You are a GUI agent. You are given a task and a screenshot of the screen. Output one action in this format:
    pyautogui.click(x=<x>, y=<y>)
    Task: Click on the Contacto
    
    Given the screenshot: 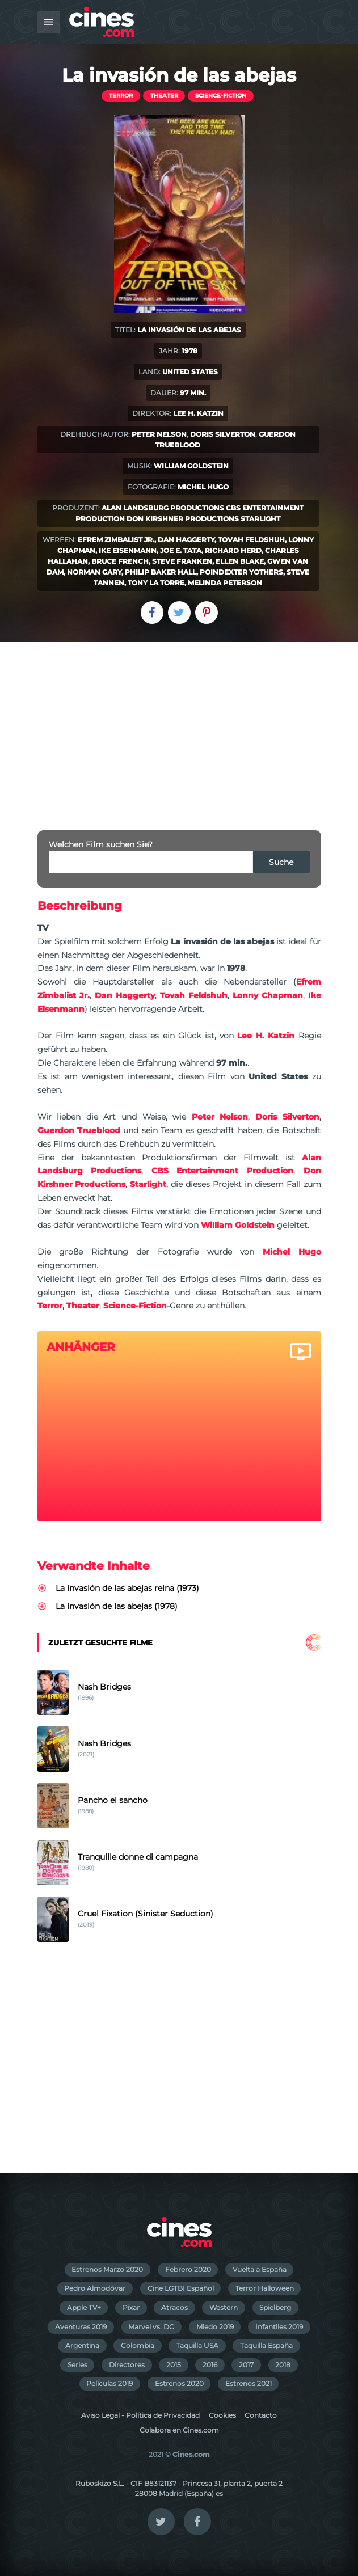 What is the action you would take?
    pyautogui.click(x=261, y=2415)
    